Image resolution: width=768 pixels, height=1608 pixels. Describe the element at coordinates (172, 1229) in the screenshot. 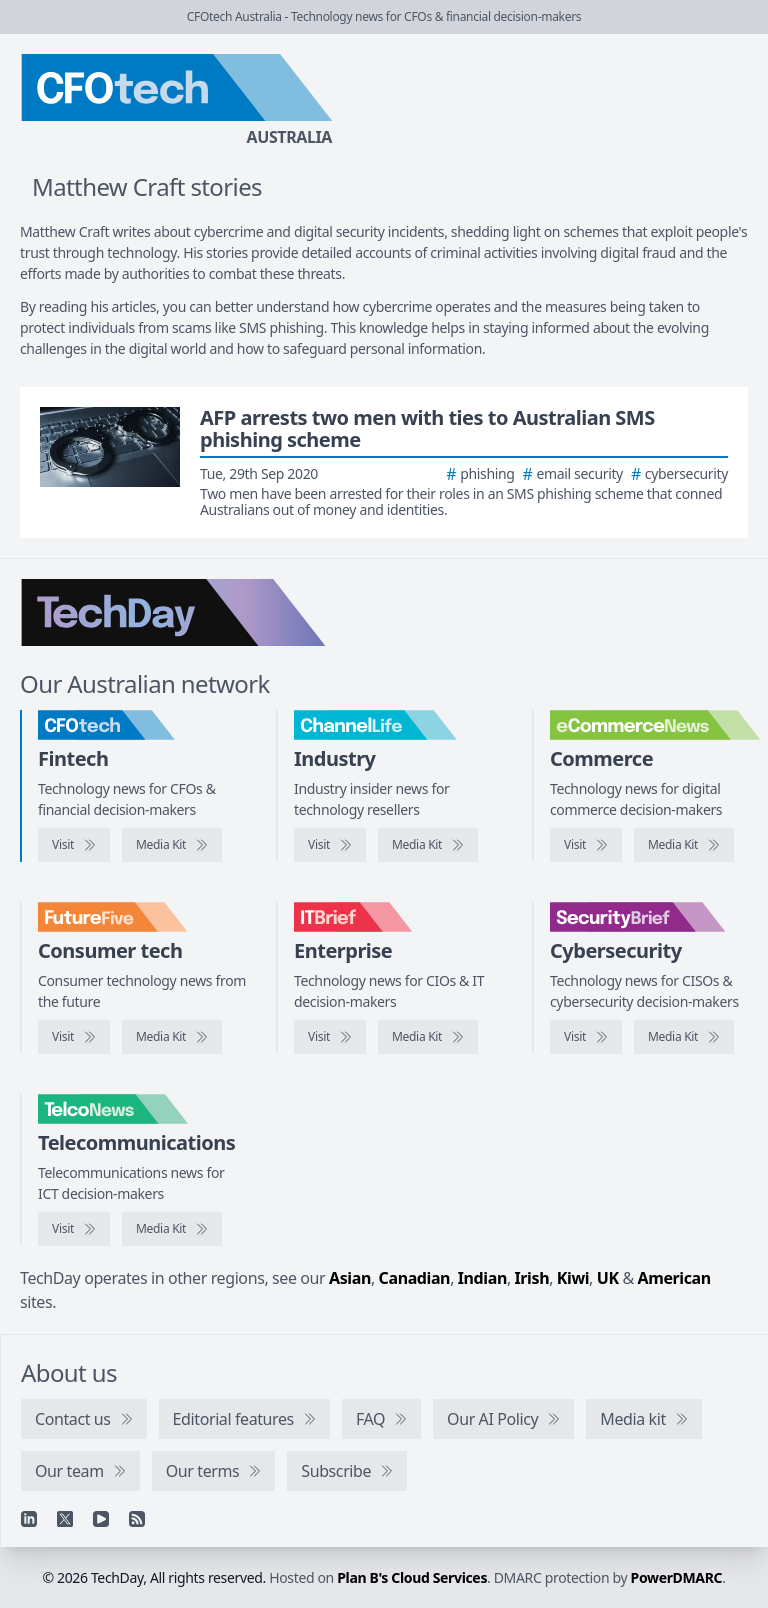

I see `[TelcoNews media kit]` at that location.